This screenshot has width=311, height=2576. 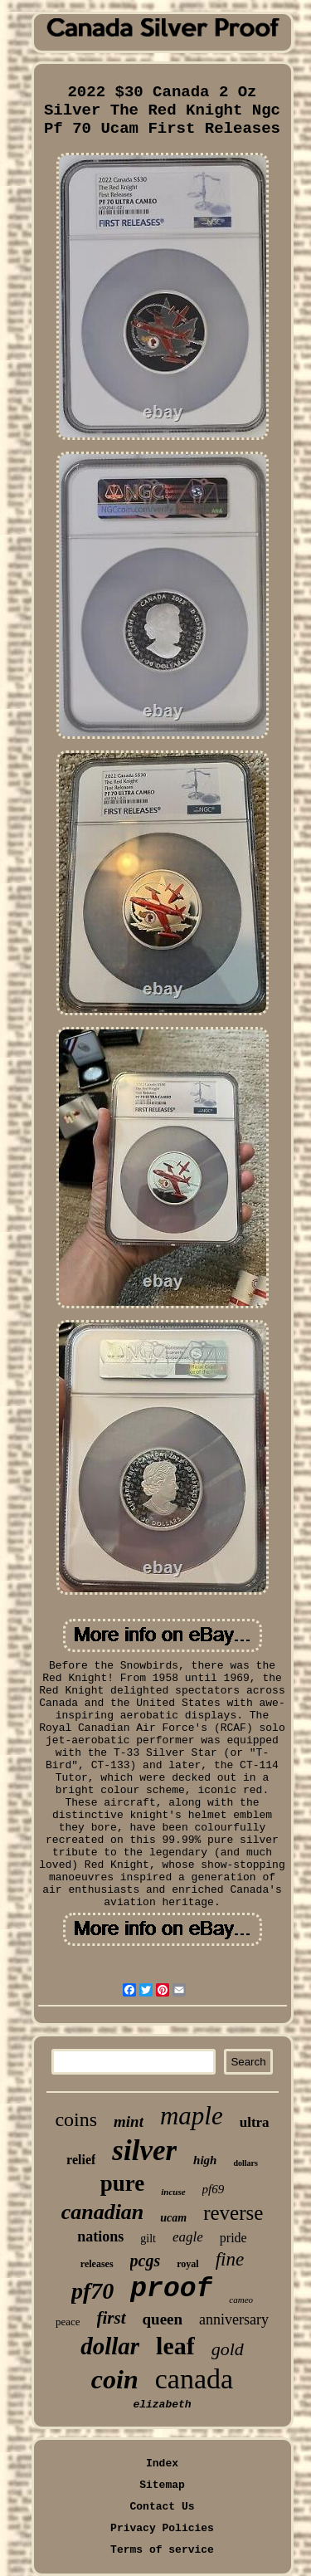 I want to click on mint, so click(x=128, y=2121).